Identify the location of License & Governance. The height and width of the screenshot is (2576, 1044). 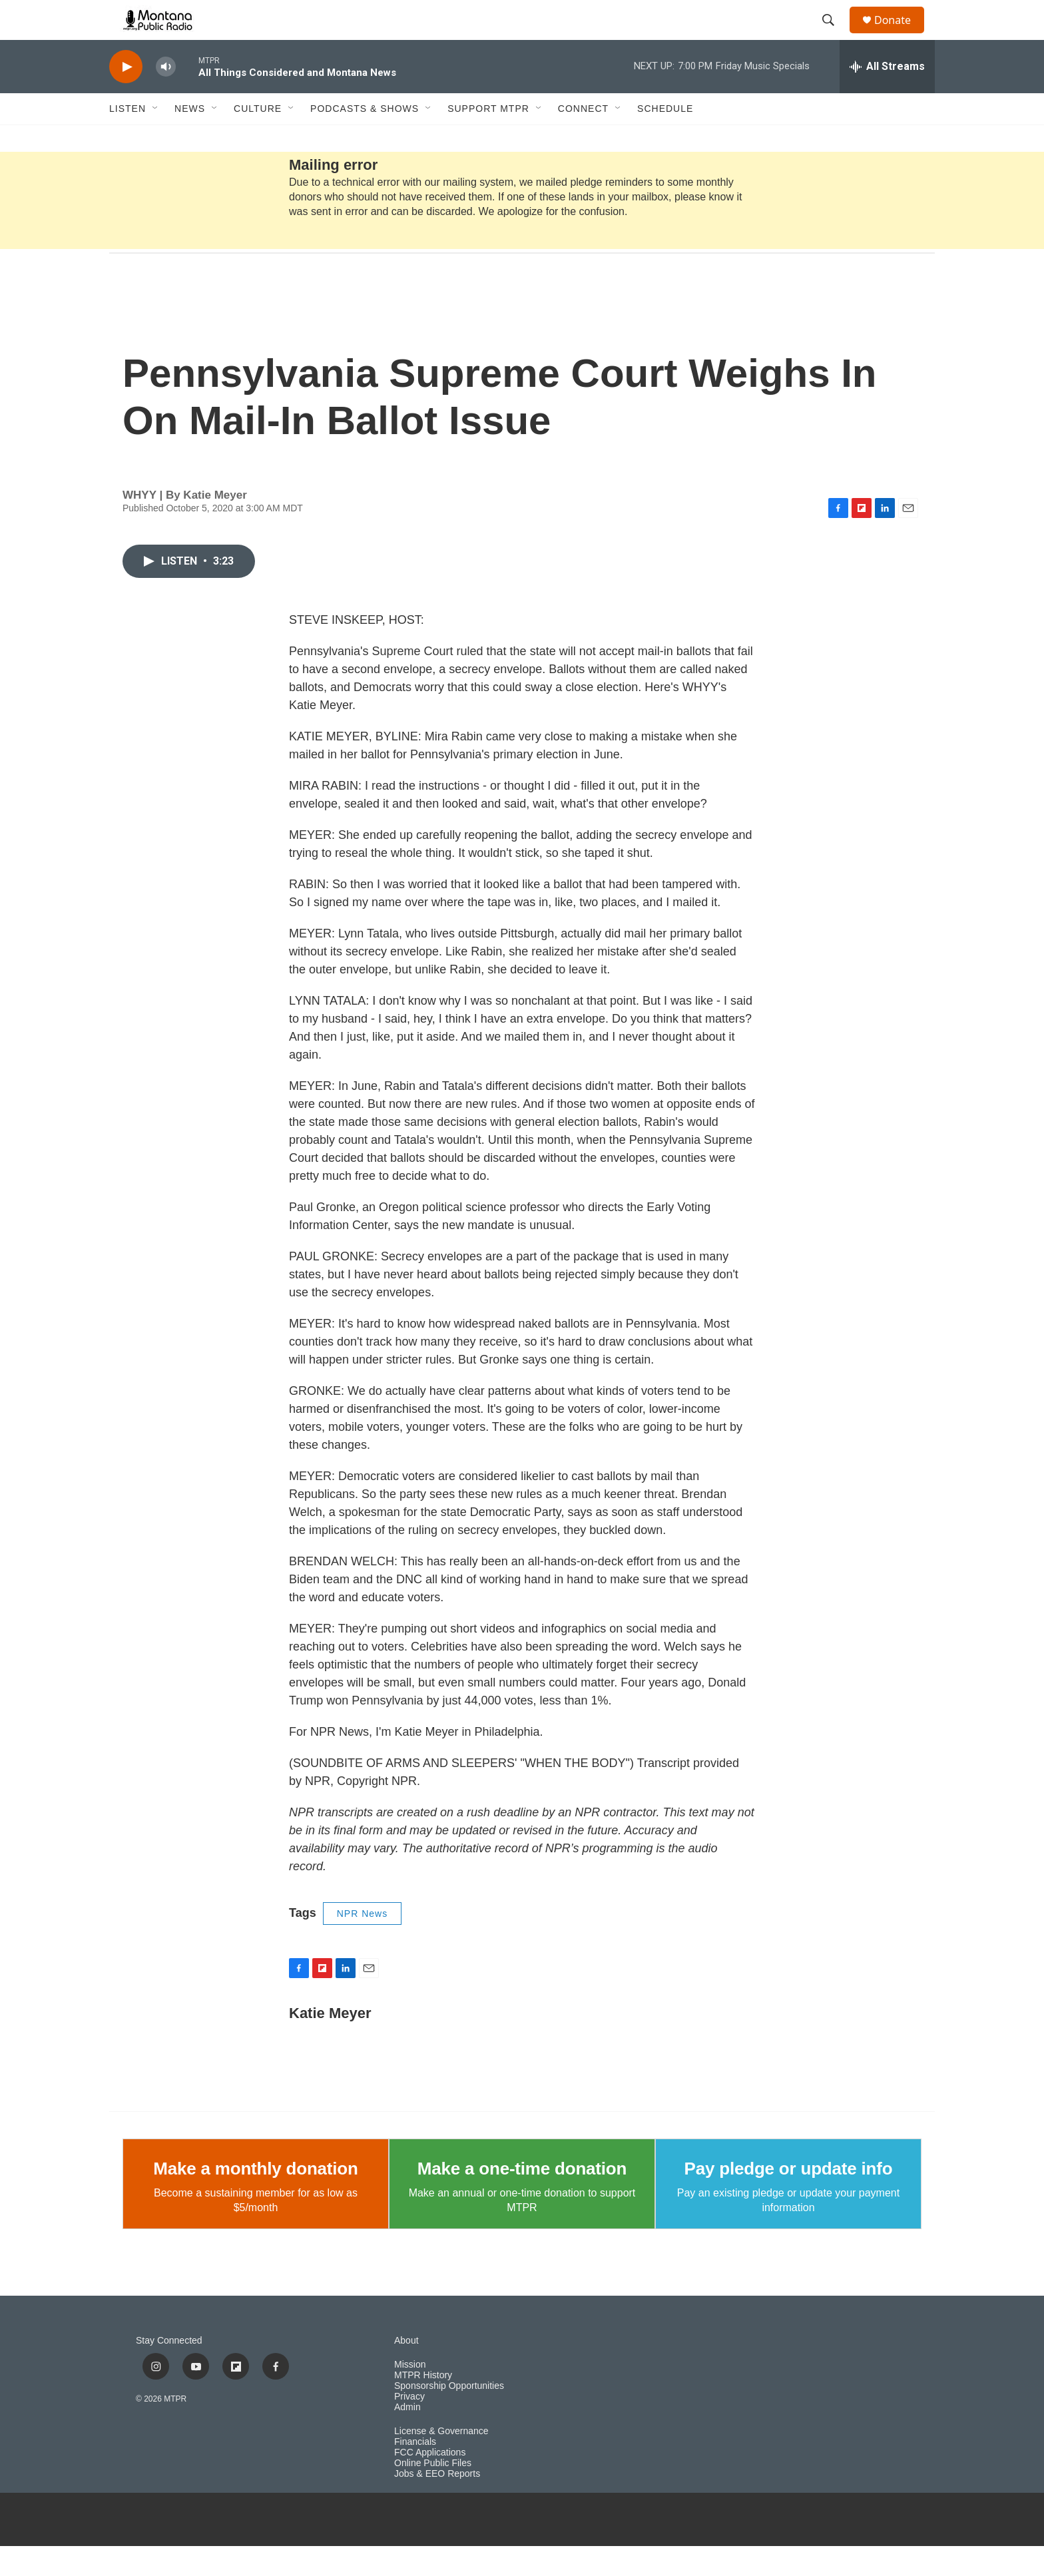
(441, 2461).